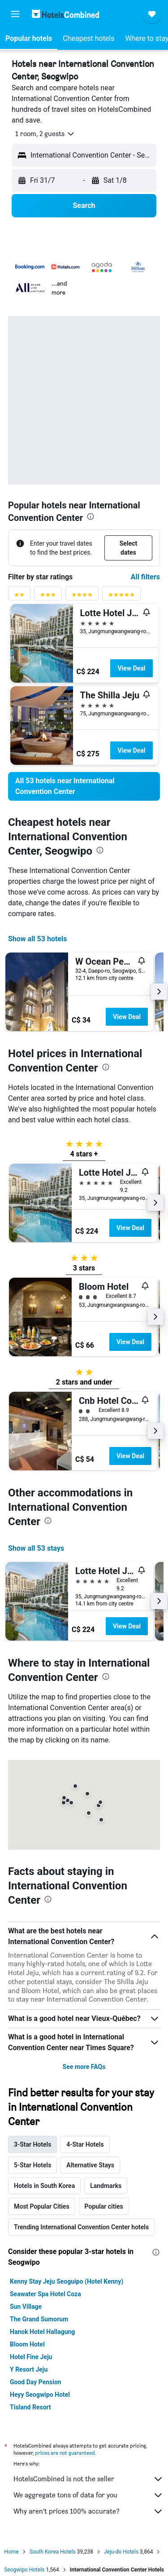 This screenshot has width=168, height=2576. What do you see at coordinates (31, 2356) in the screenshot?
I see `Hotel Fine Jeju` at bounding box center [31, 2356].